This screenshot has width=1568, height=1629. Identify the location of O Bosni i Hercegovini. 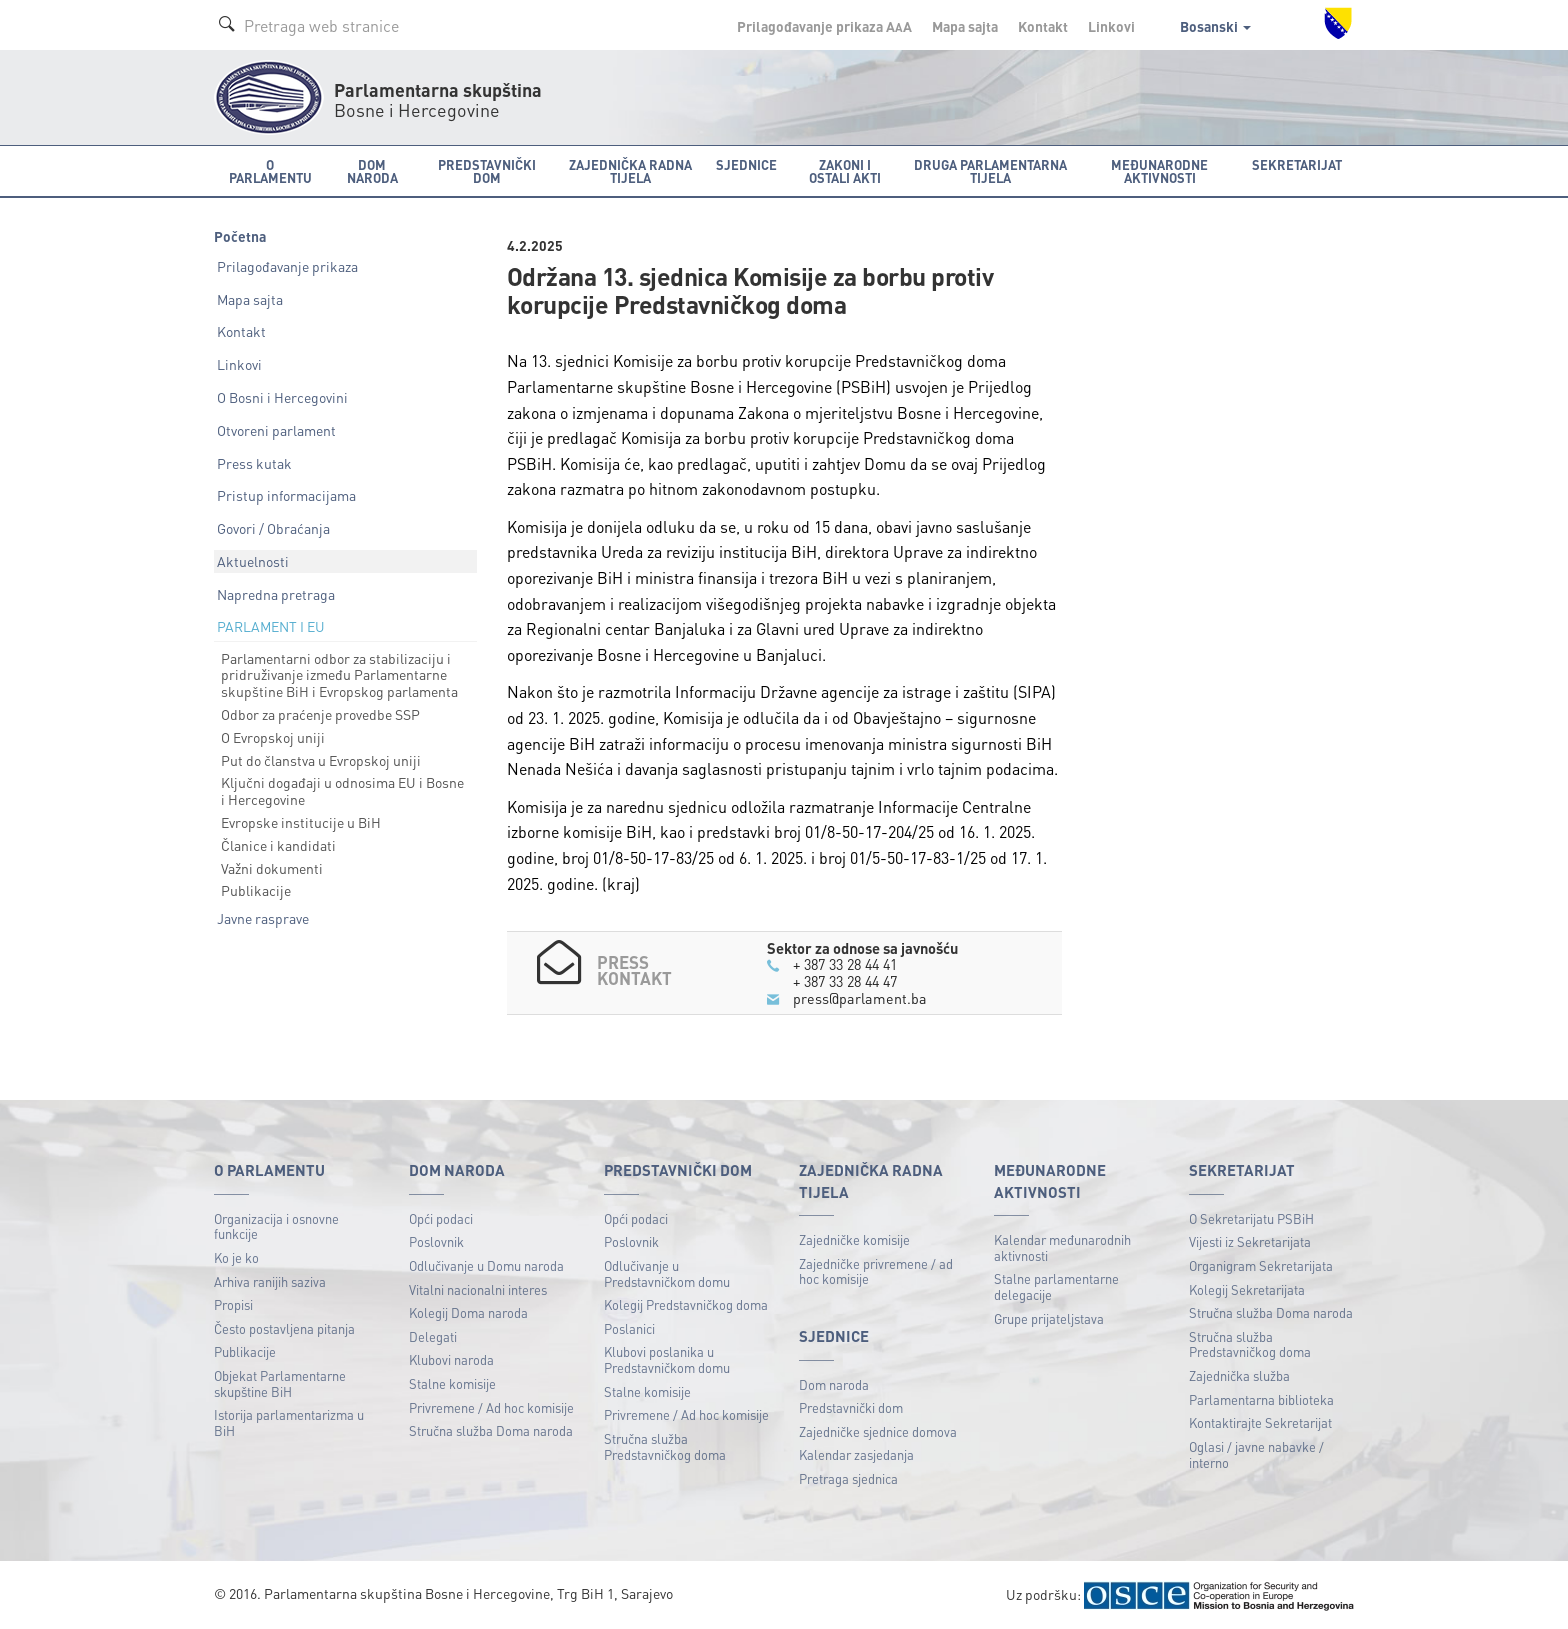
(282, 397).